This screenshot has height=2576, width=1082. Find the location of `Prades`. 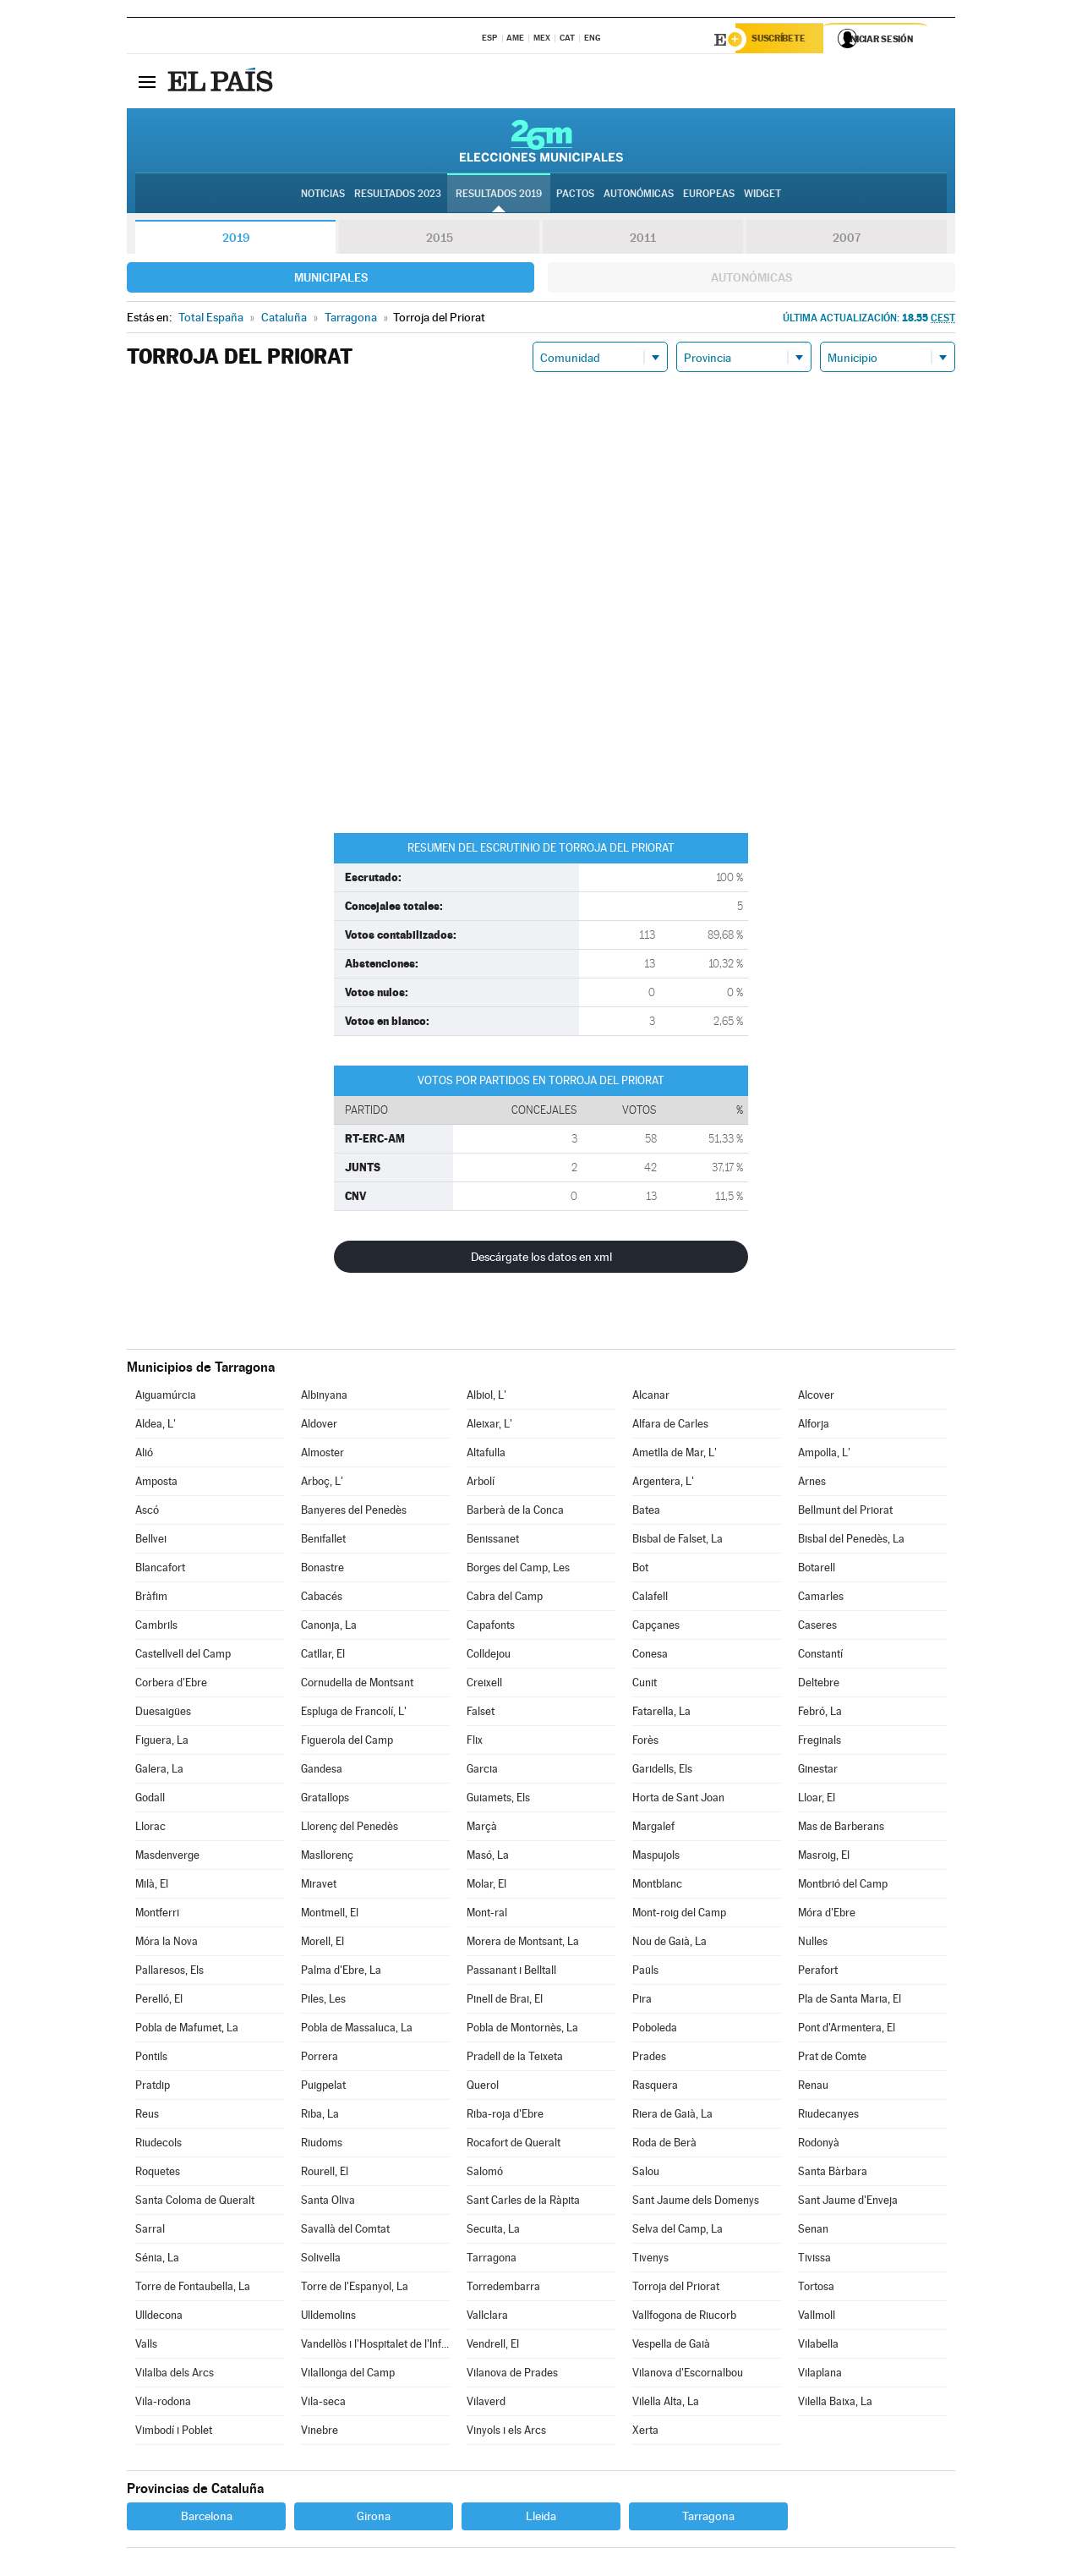

Prades is located at coordinates (649, 2059).